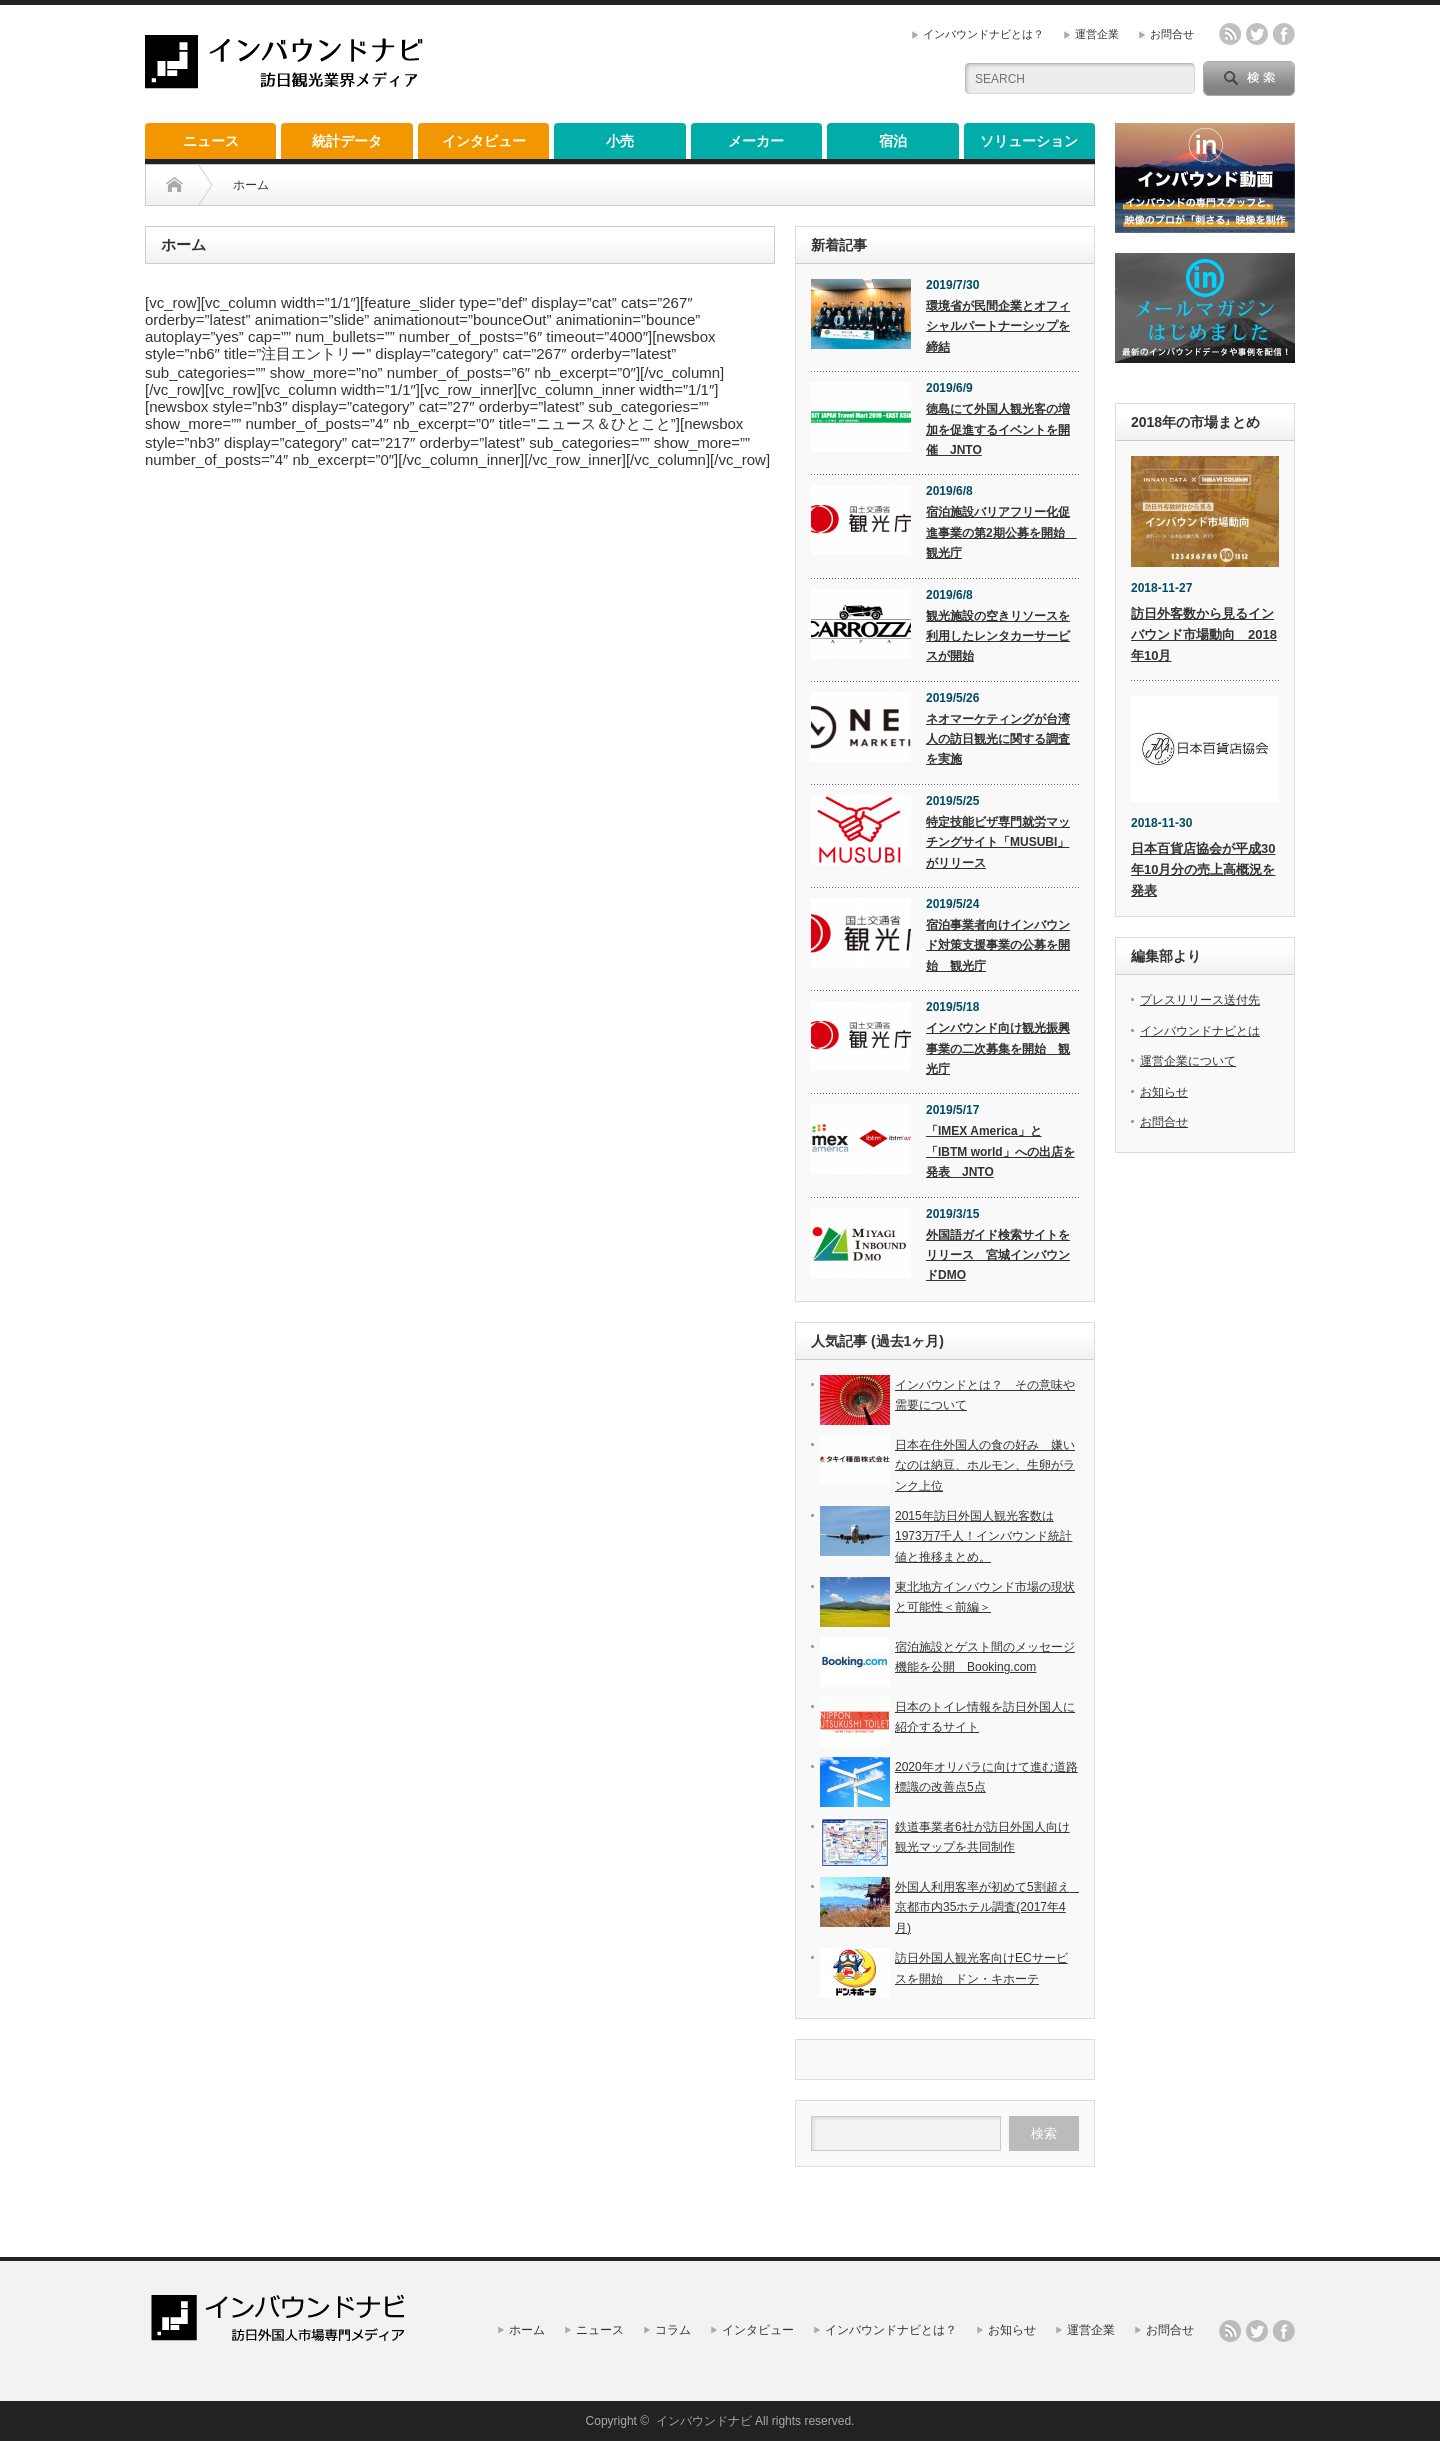  What do you see at coordinates (347, 141) in the screenshot?
I see `統計データ` at bounding box center [347, 141].